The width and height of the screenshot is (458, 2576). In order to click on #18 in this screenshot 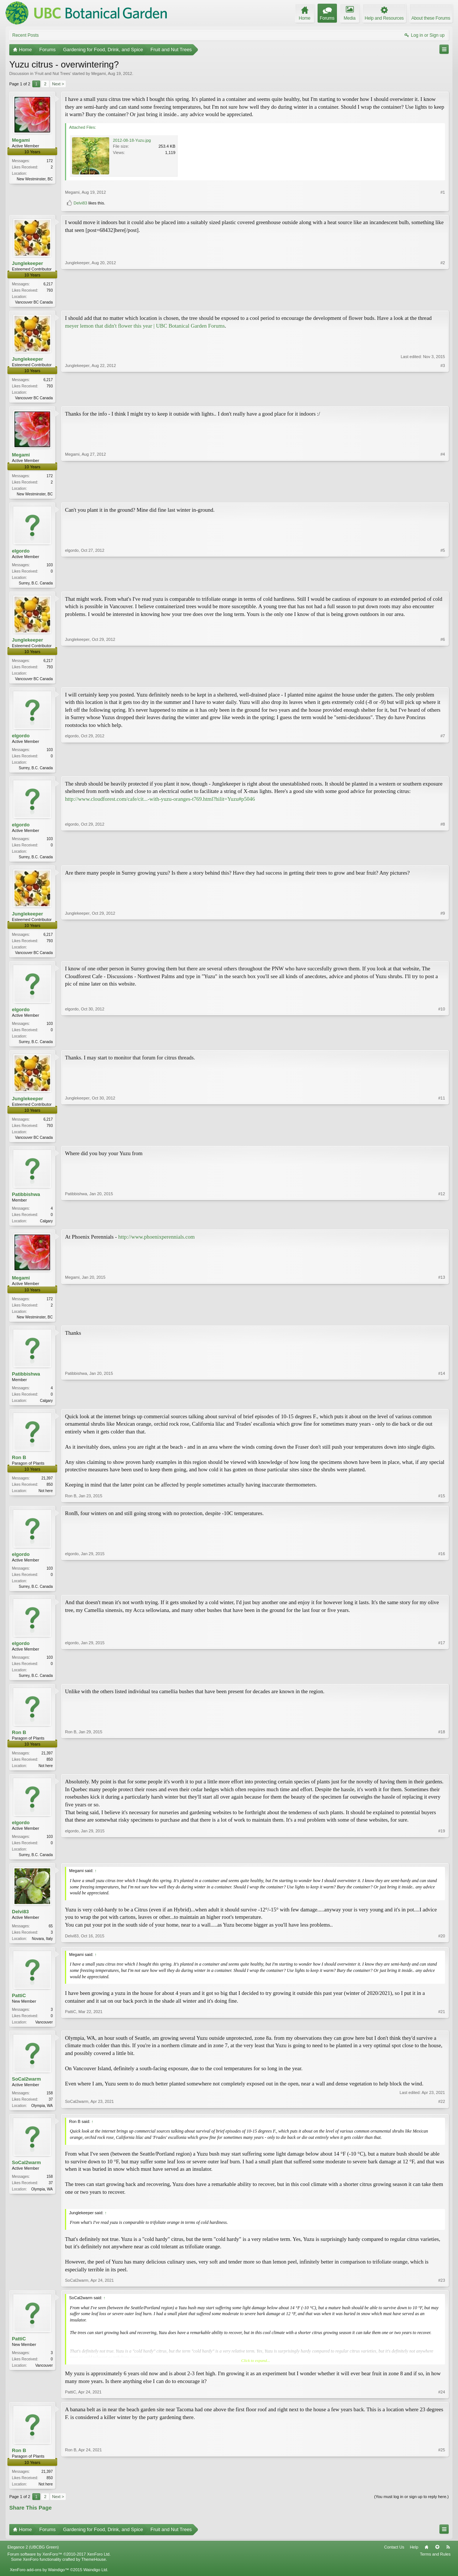, I will do `click(441, 1776)`.